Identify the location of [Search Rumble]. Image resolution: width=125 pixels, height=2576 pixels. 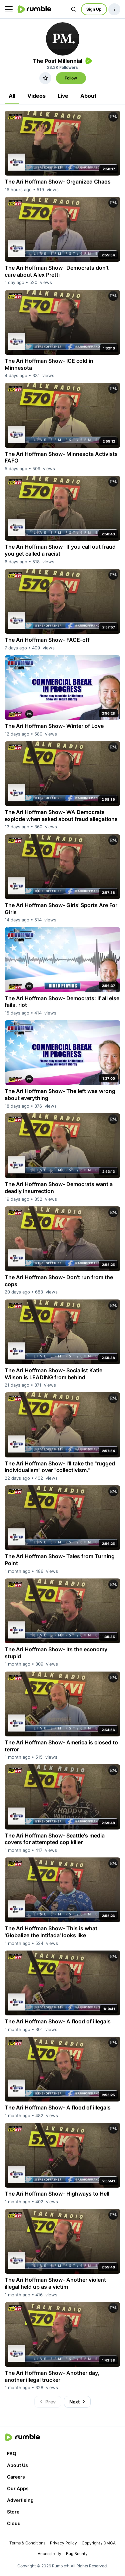
(74, 9).